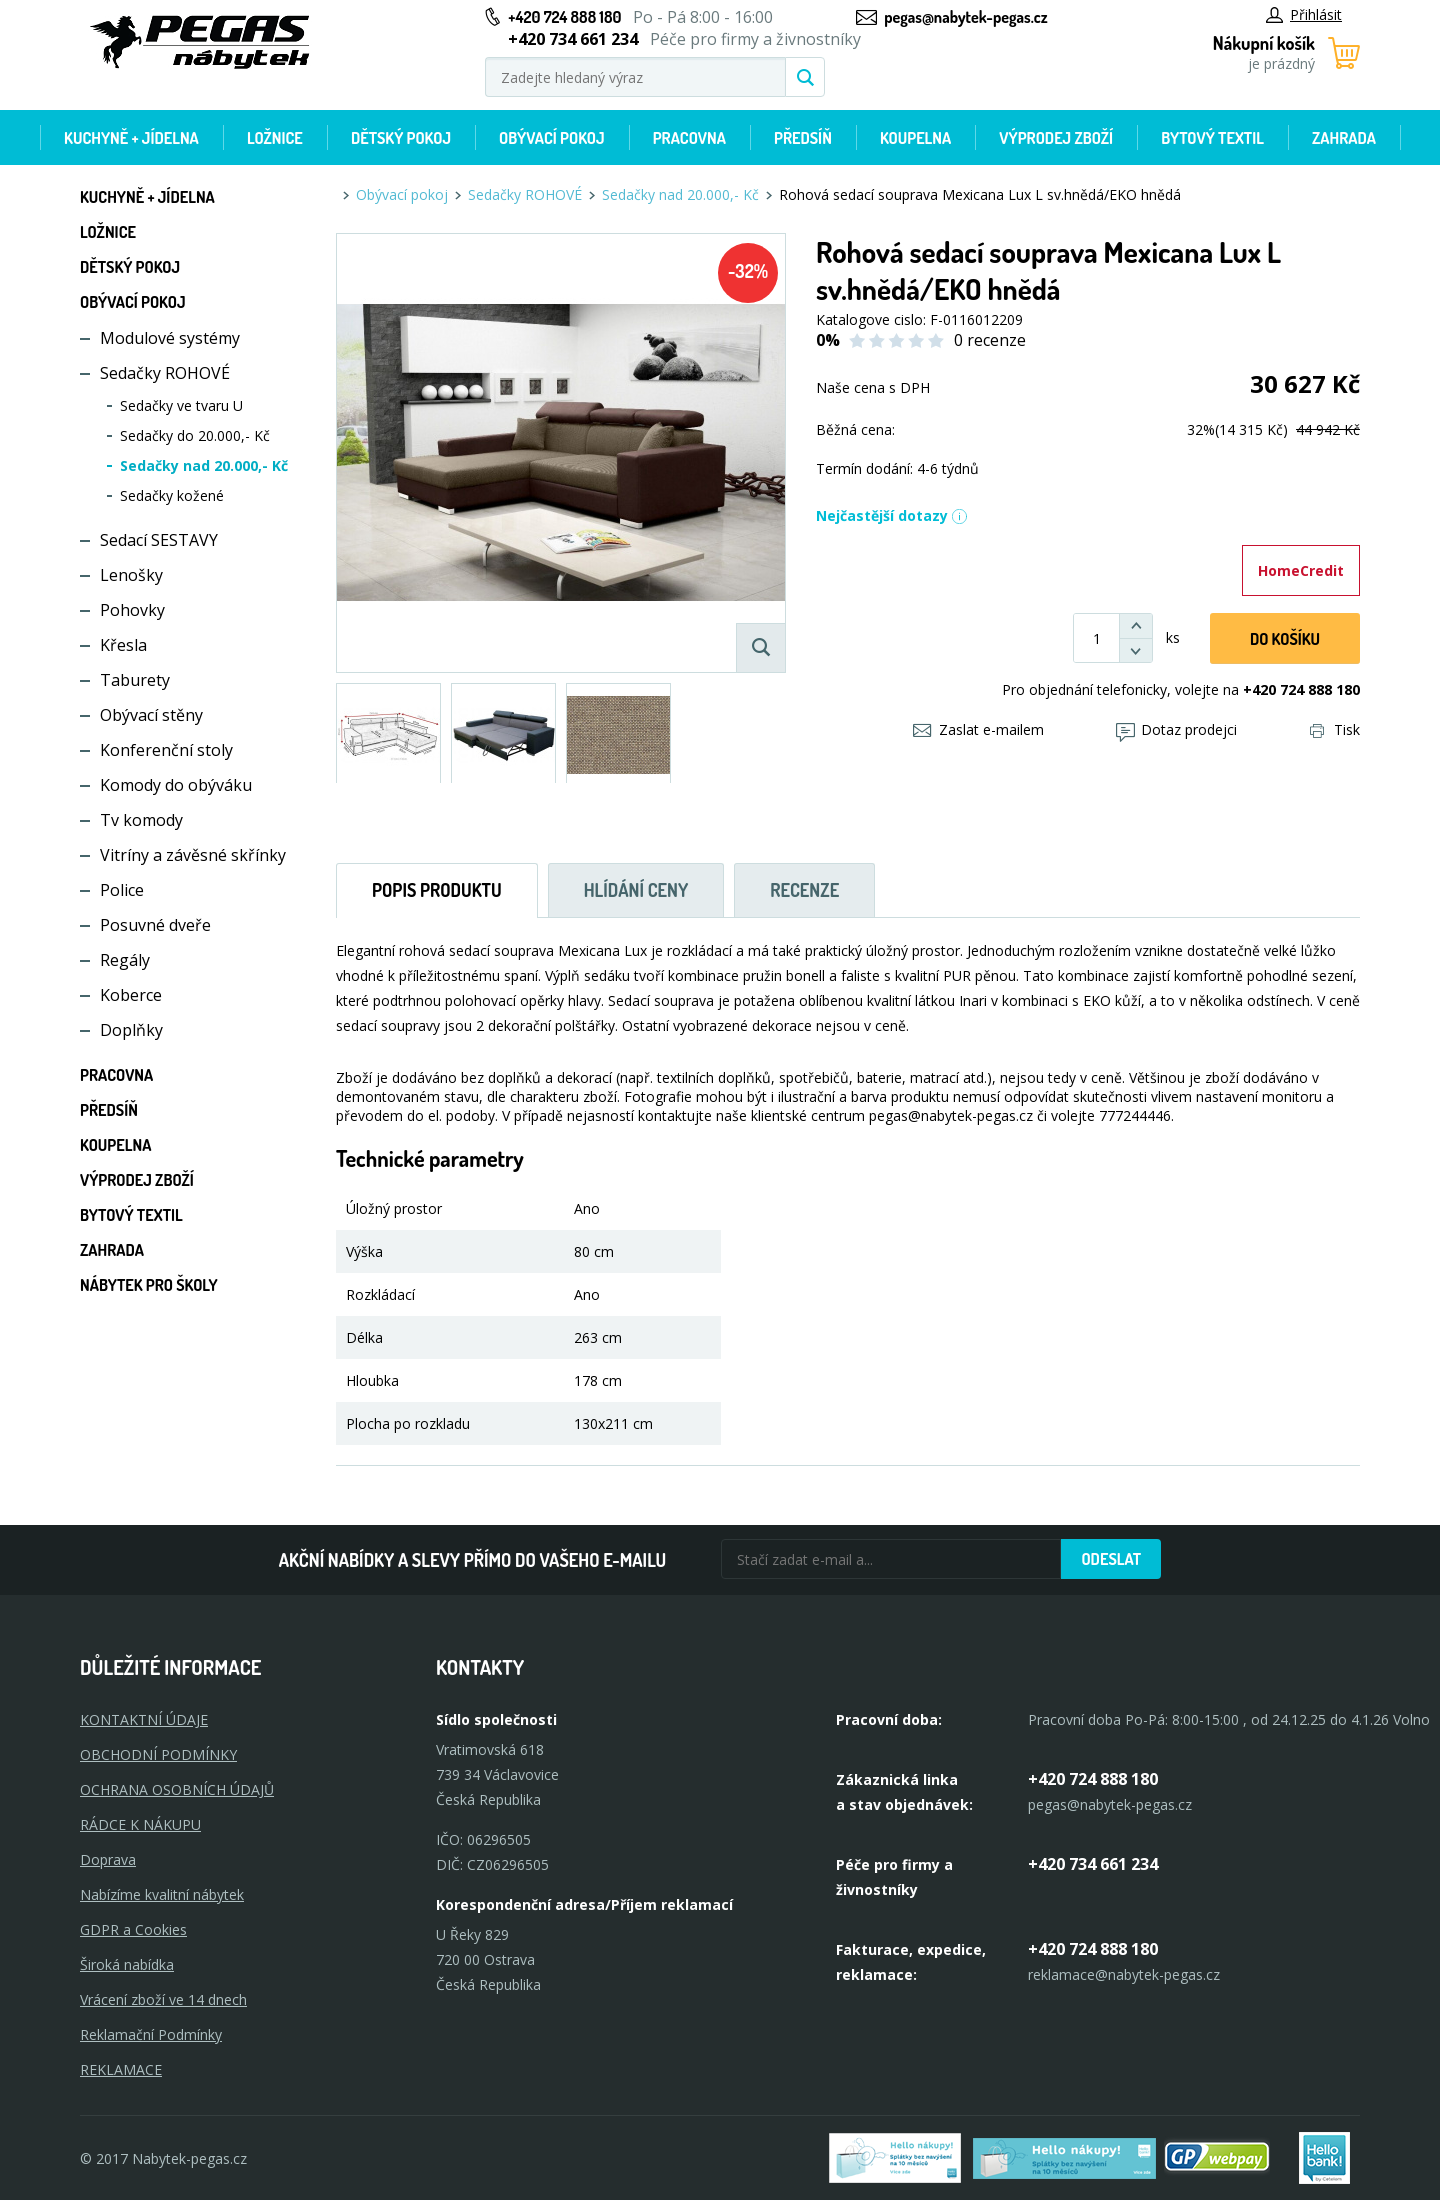  What do you see at coordinates (108, 1859) in the screenshot?
I see `Doprava` at bounding box center [108, 1859].